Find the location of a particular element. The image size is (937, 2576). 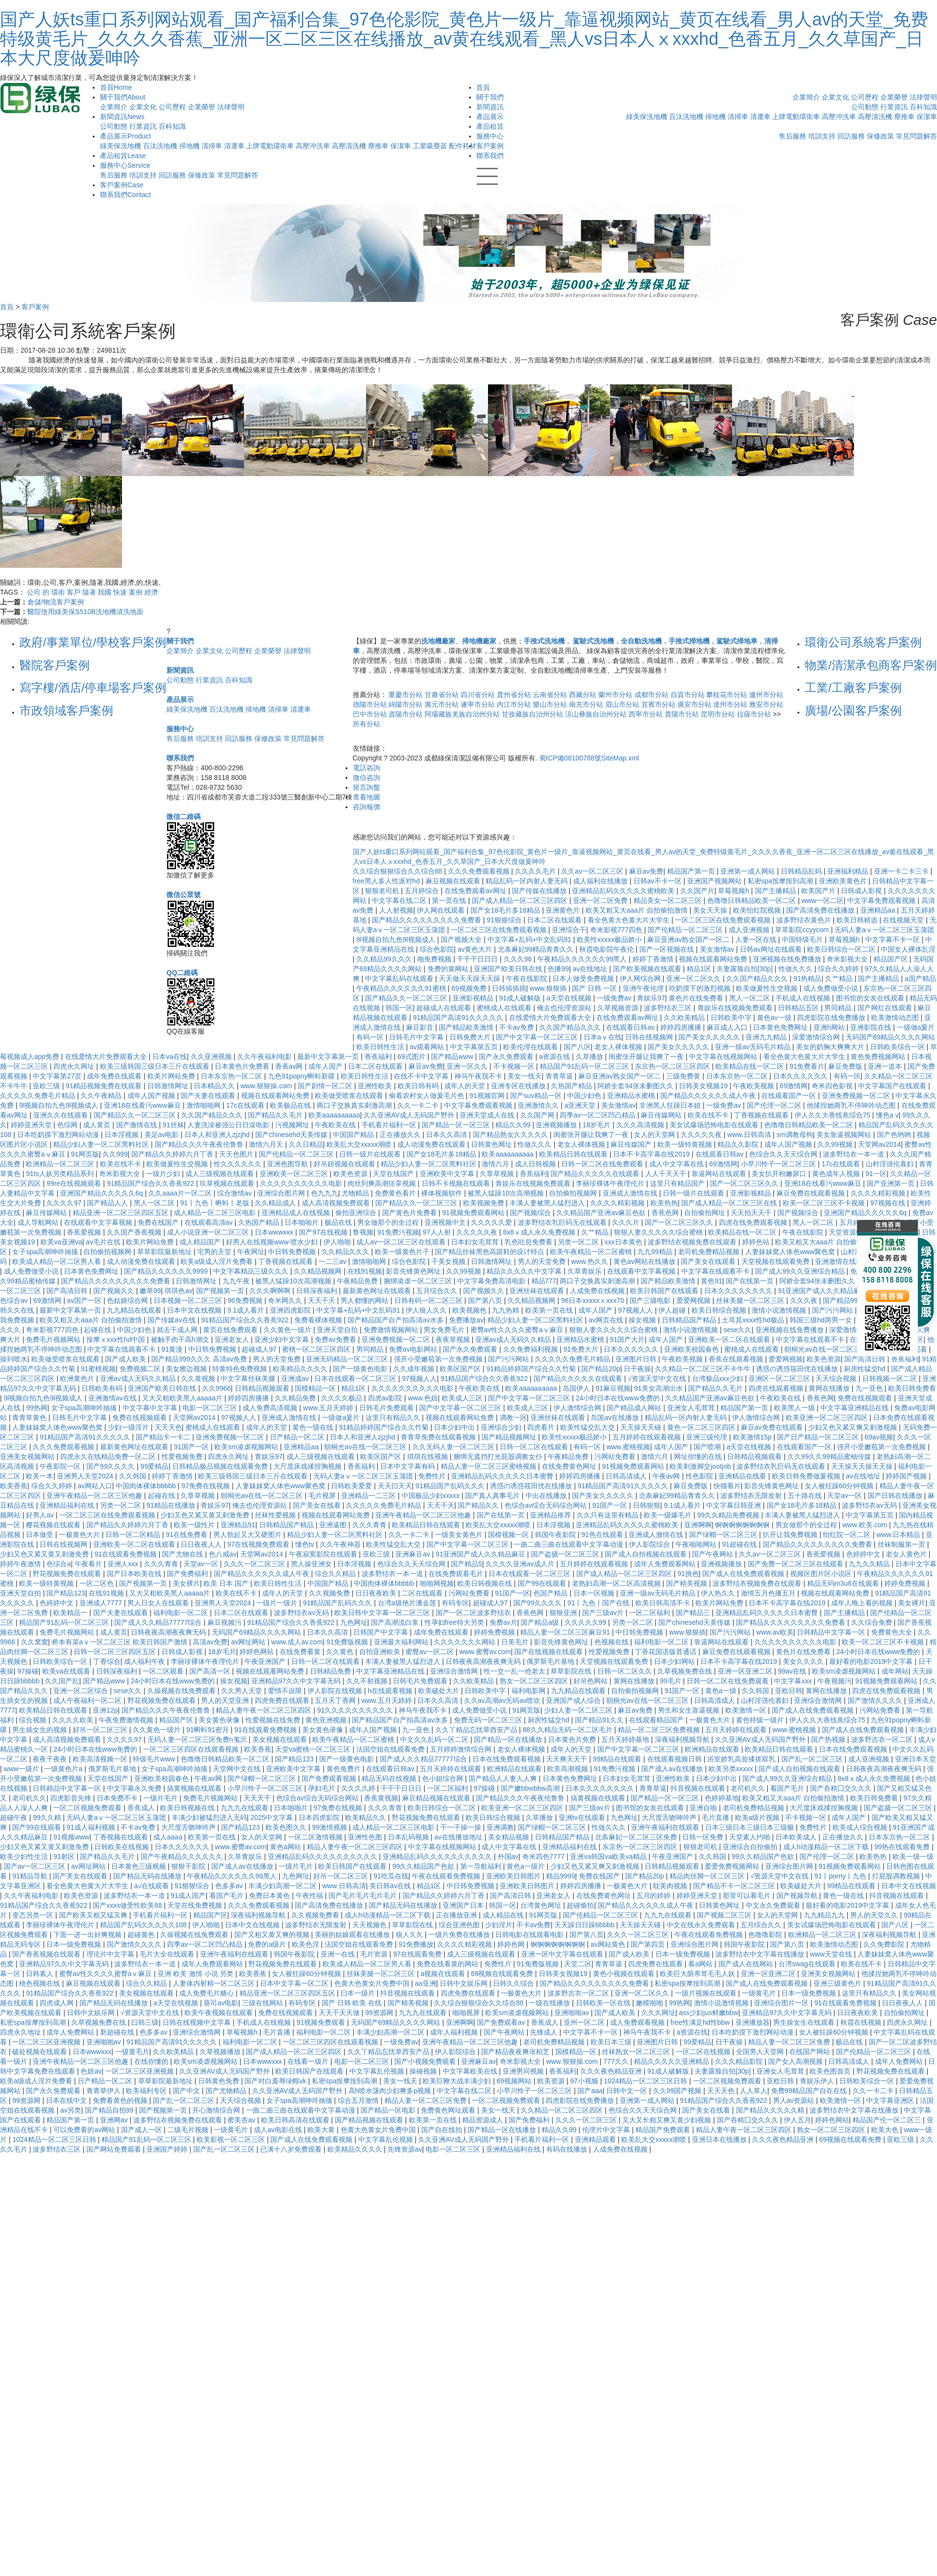

天堂网av2014 is located at coordinates (879, 1144).